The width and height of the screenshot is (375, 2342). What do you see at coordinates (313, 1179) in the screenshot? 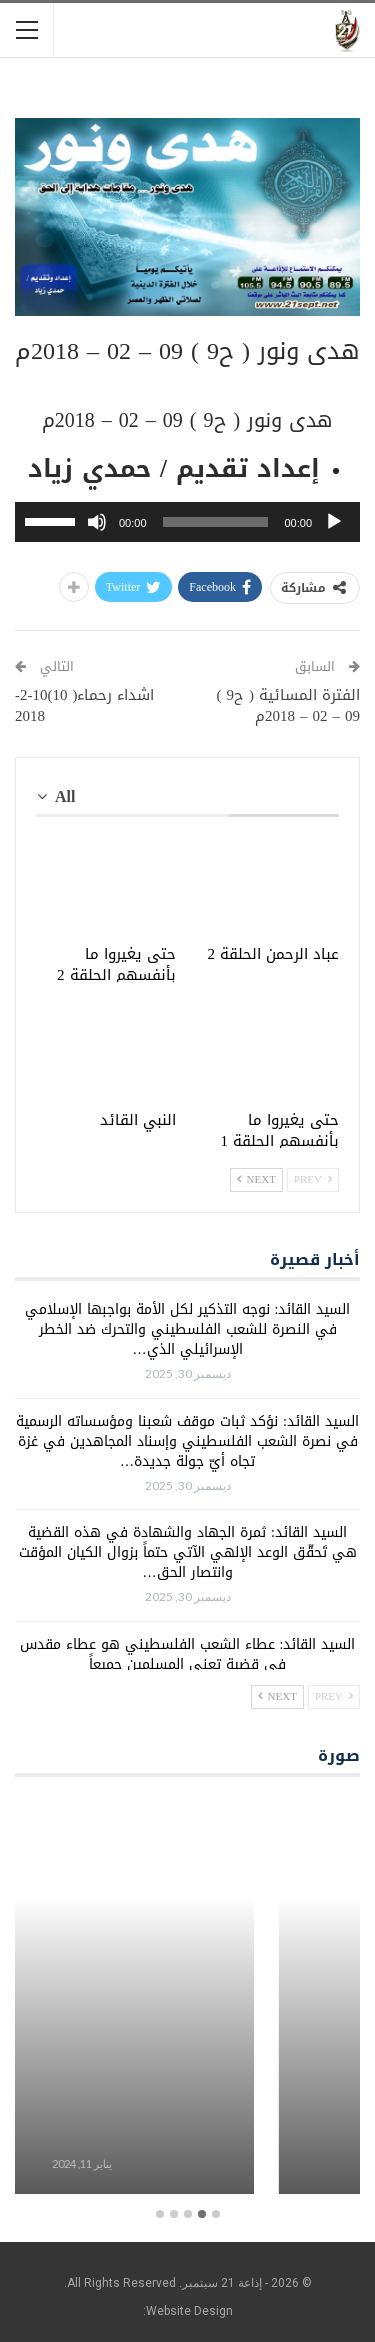
I see `Prev` at bounding box center [313, 1179].